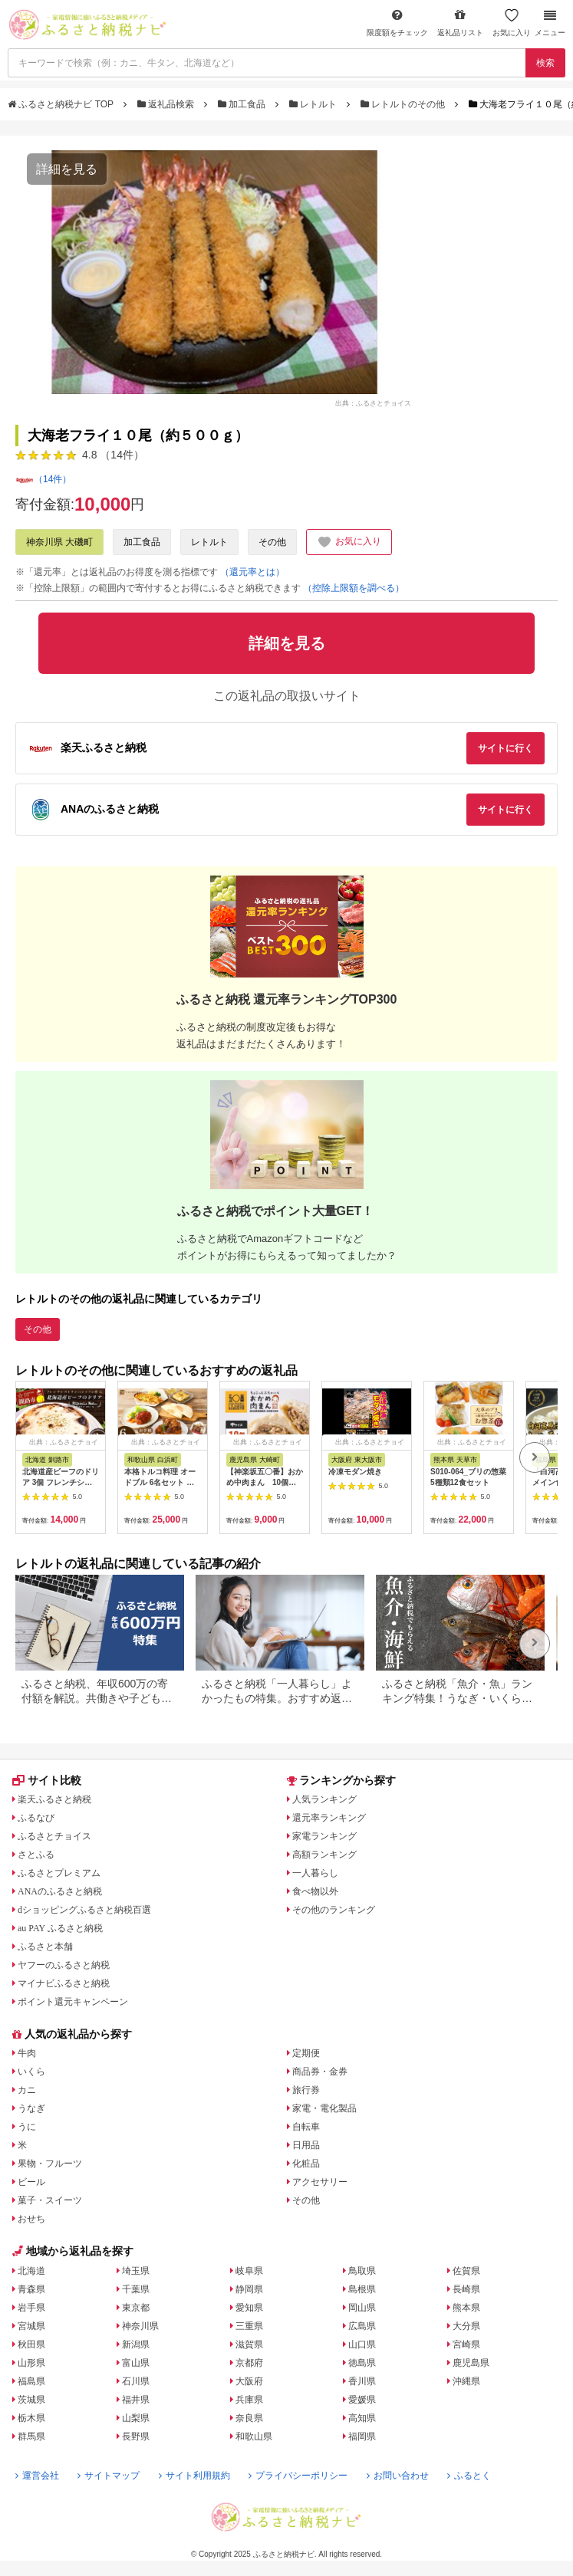  I want to click on 限度額をチェック, so click(397, 22).